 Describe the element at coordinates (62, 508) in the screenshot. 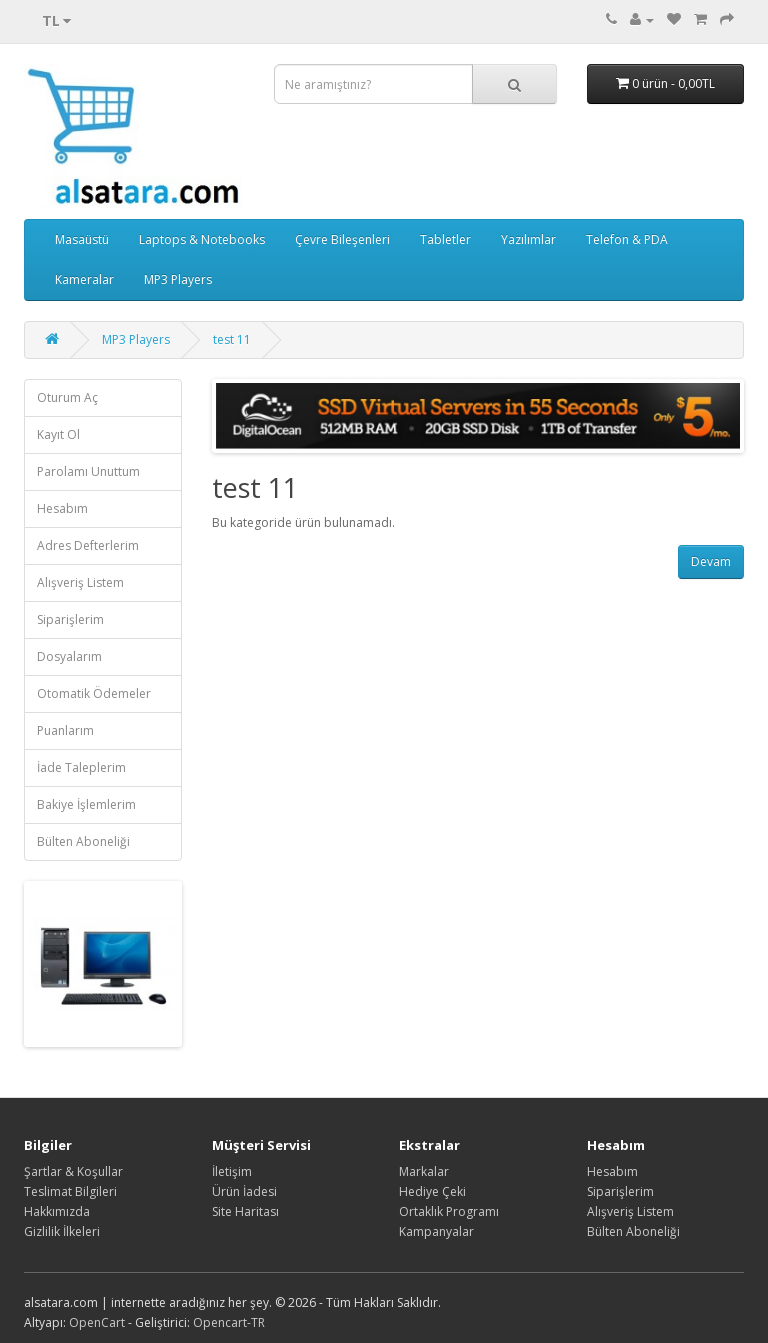

I see `Hesabım` at that location.